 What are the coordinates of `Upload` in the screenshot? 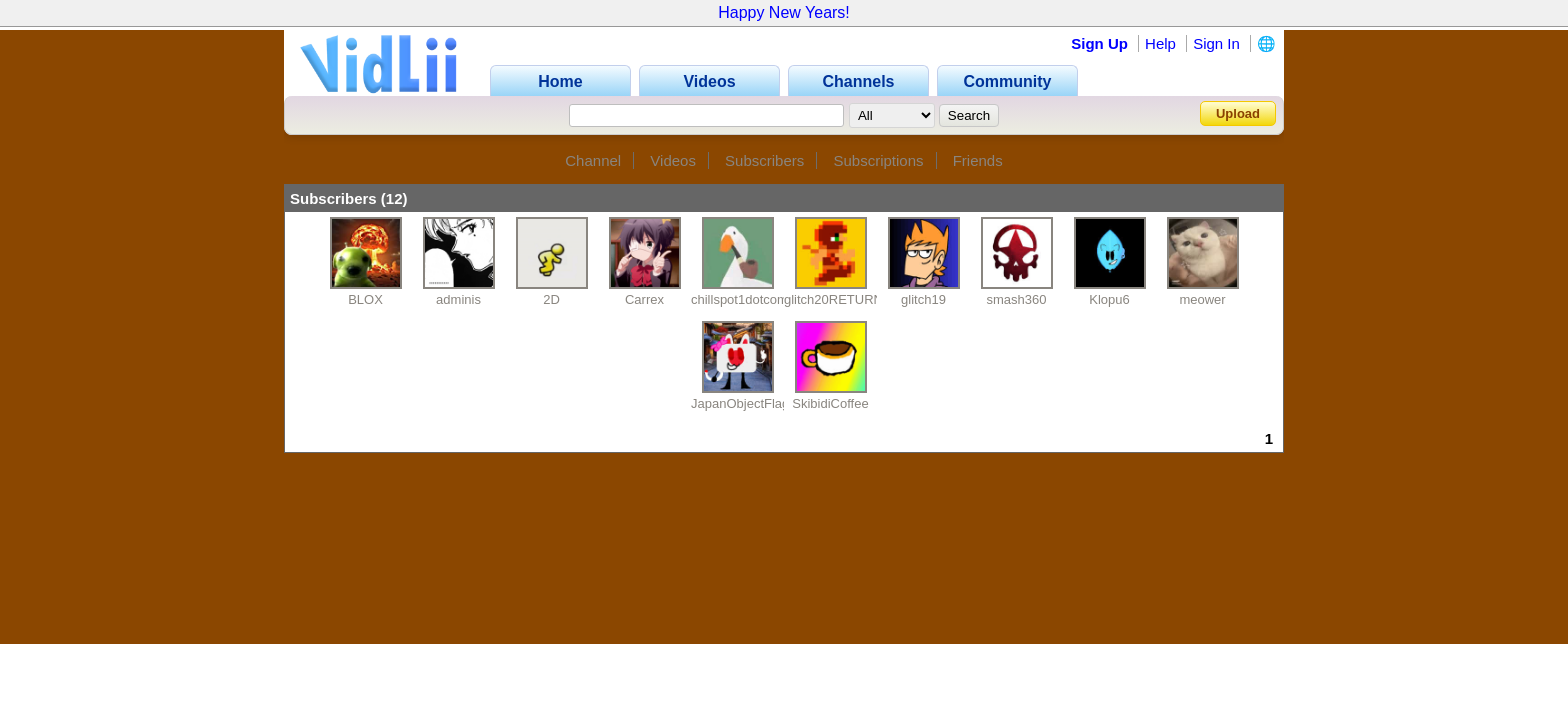 It's located at (1238, 113).